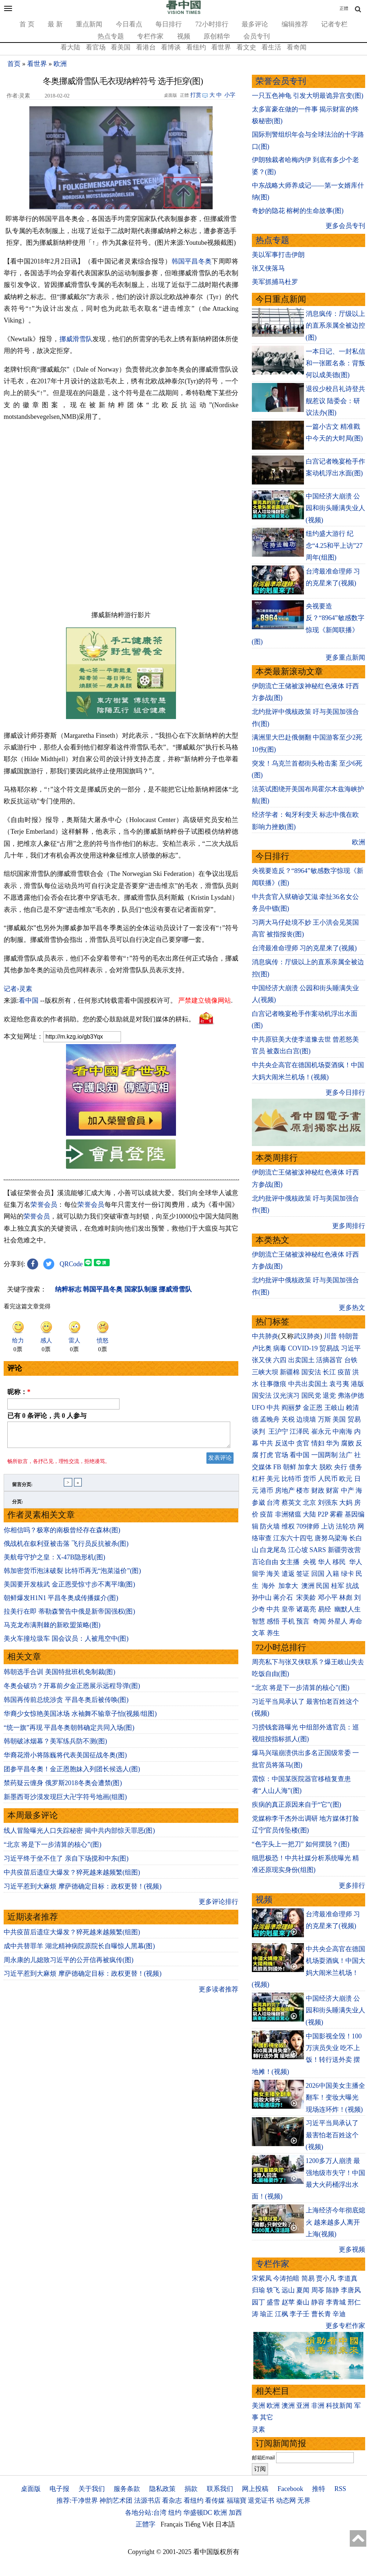  Describe the element at coordinates (302, 2290) in the screenshot. I see `夏闻` at that location.